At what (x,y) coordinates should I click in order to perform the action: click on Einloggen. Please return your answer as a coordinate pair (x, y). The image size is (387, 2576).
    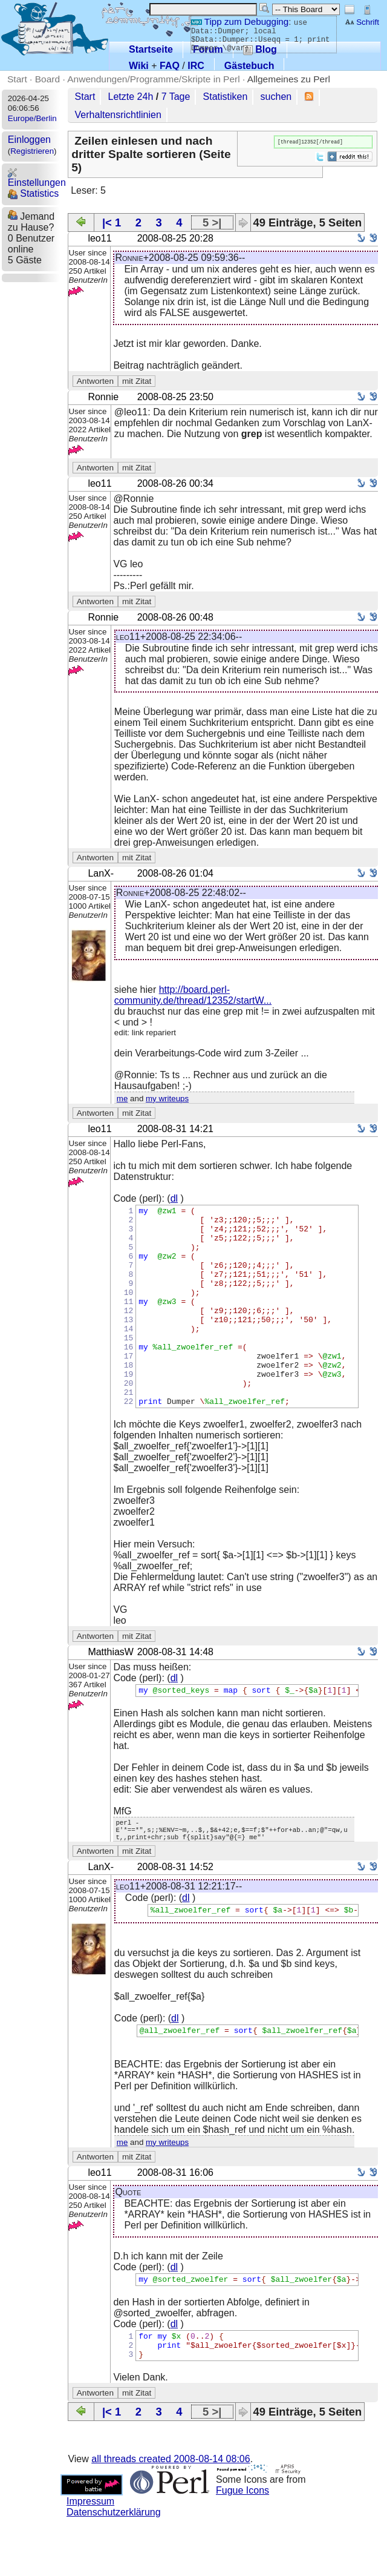
    Looking at the image, I should click on (29, 139).